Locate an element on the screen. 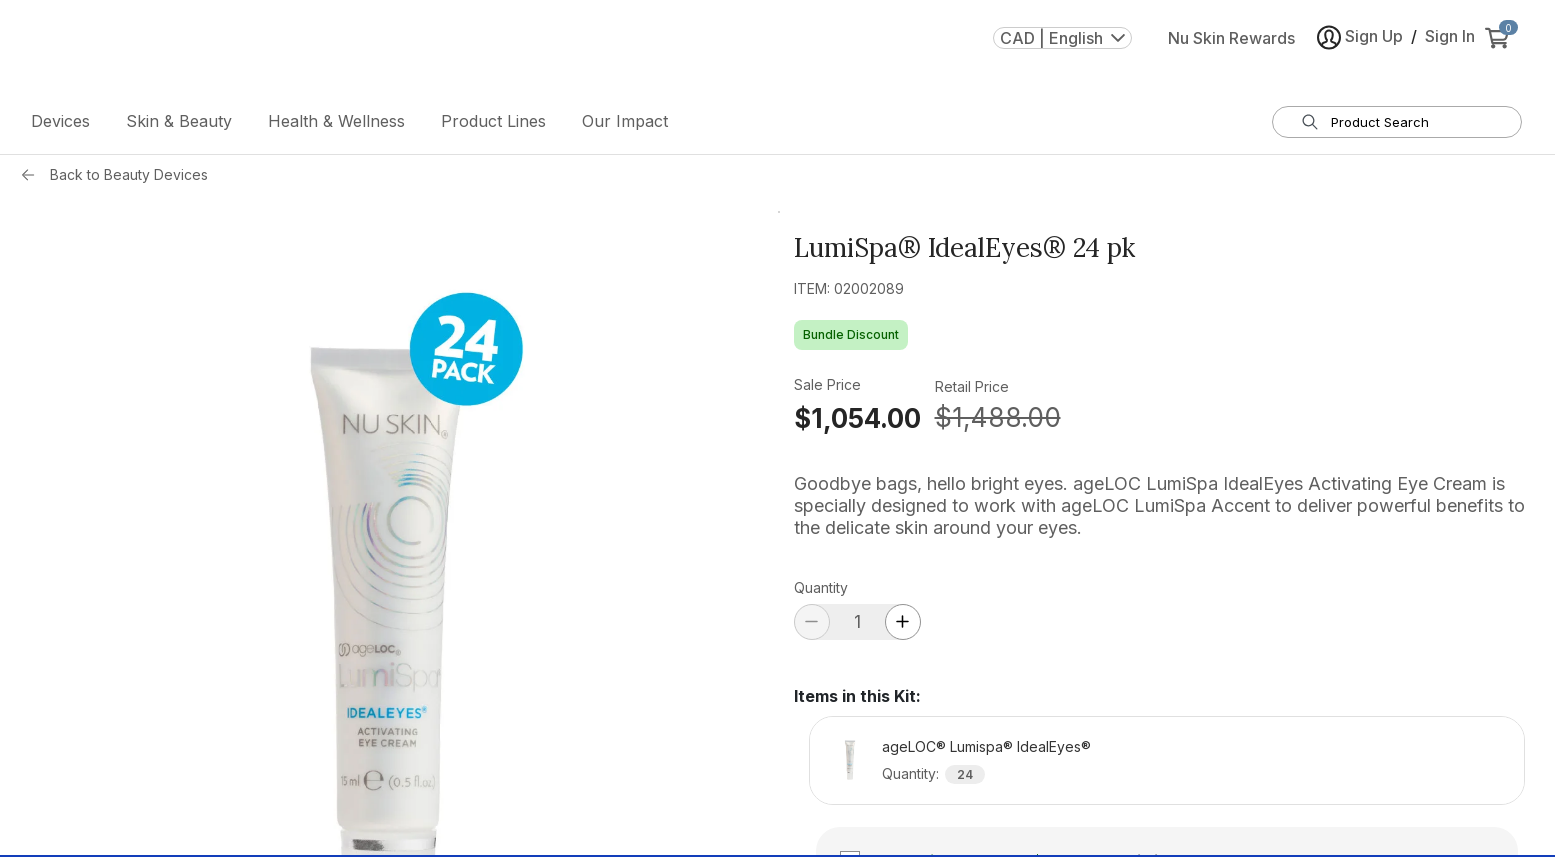  Product Lines [button] is located at coordinates (493, 125).